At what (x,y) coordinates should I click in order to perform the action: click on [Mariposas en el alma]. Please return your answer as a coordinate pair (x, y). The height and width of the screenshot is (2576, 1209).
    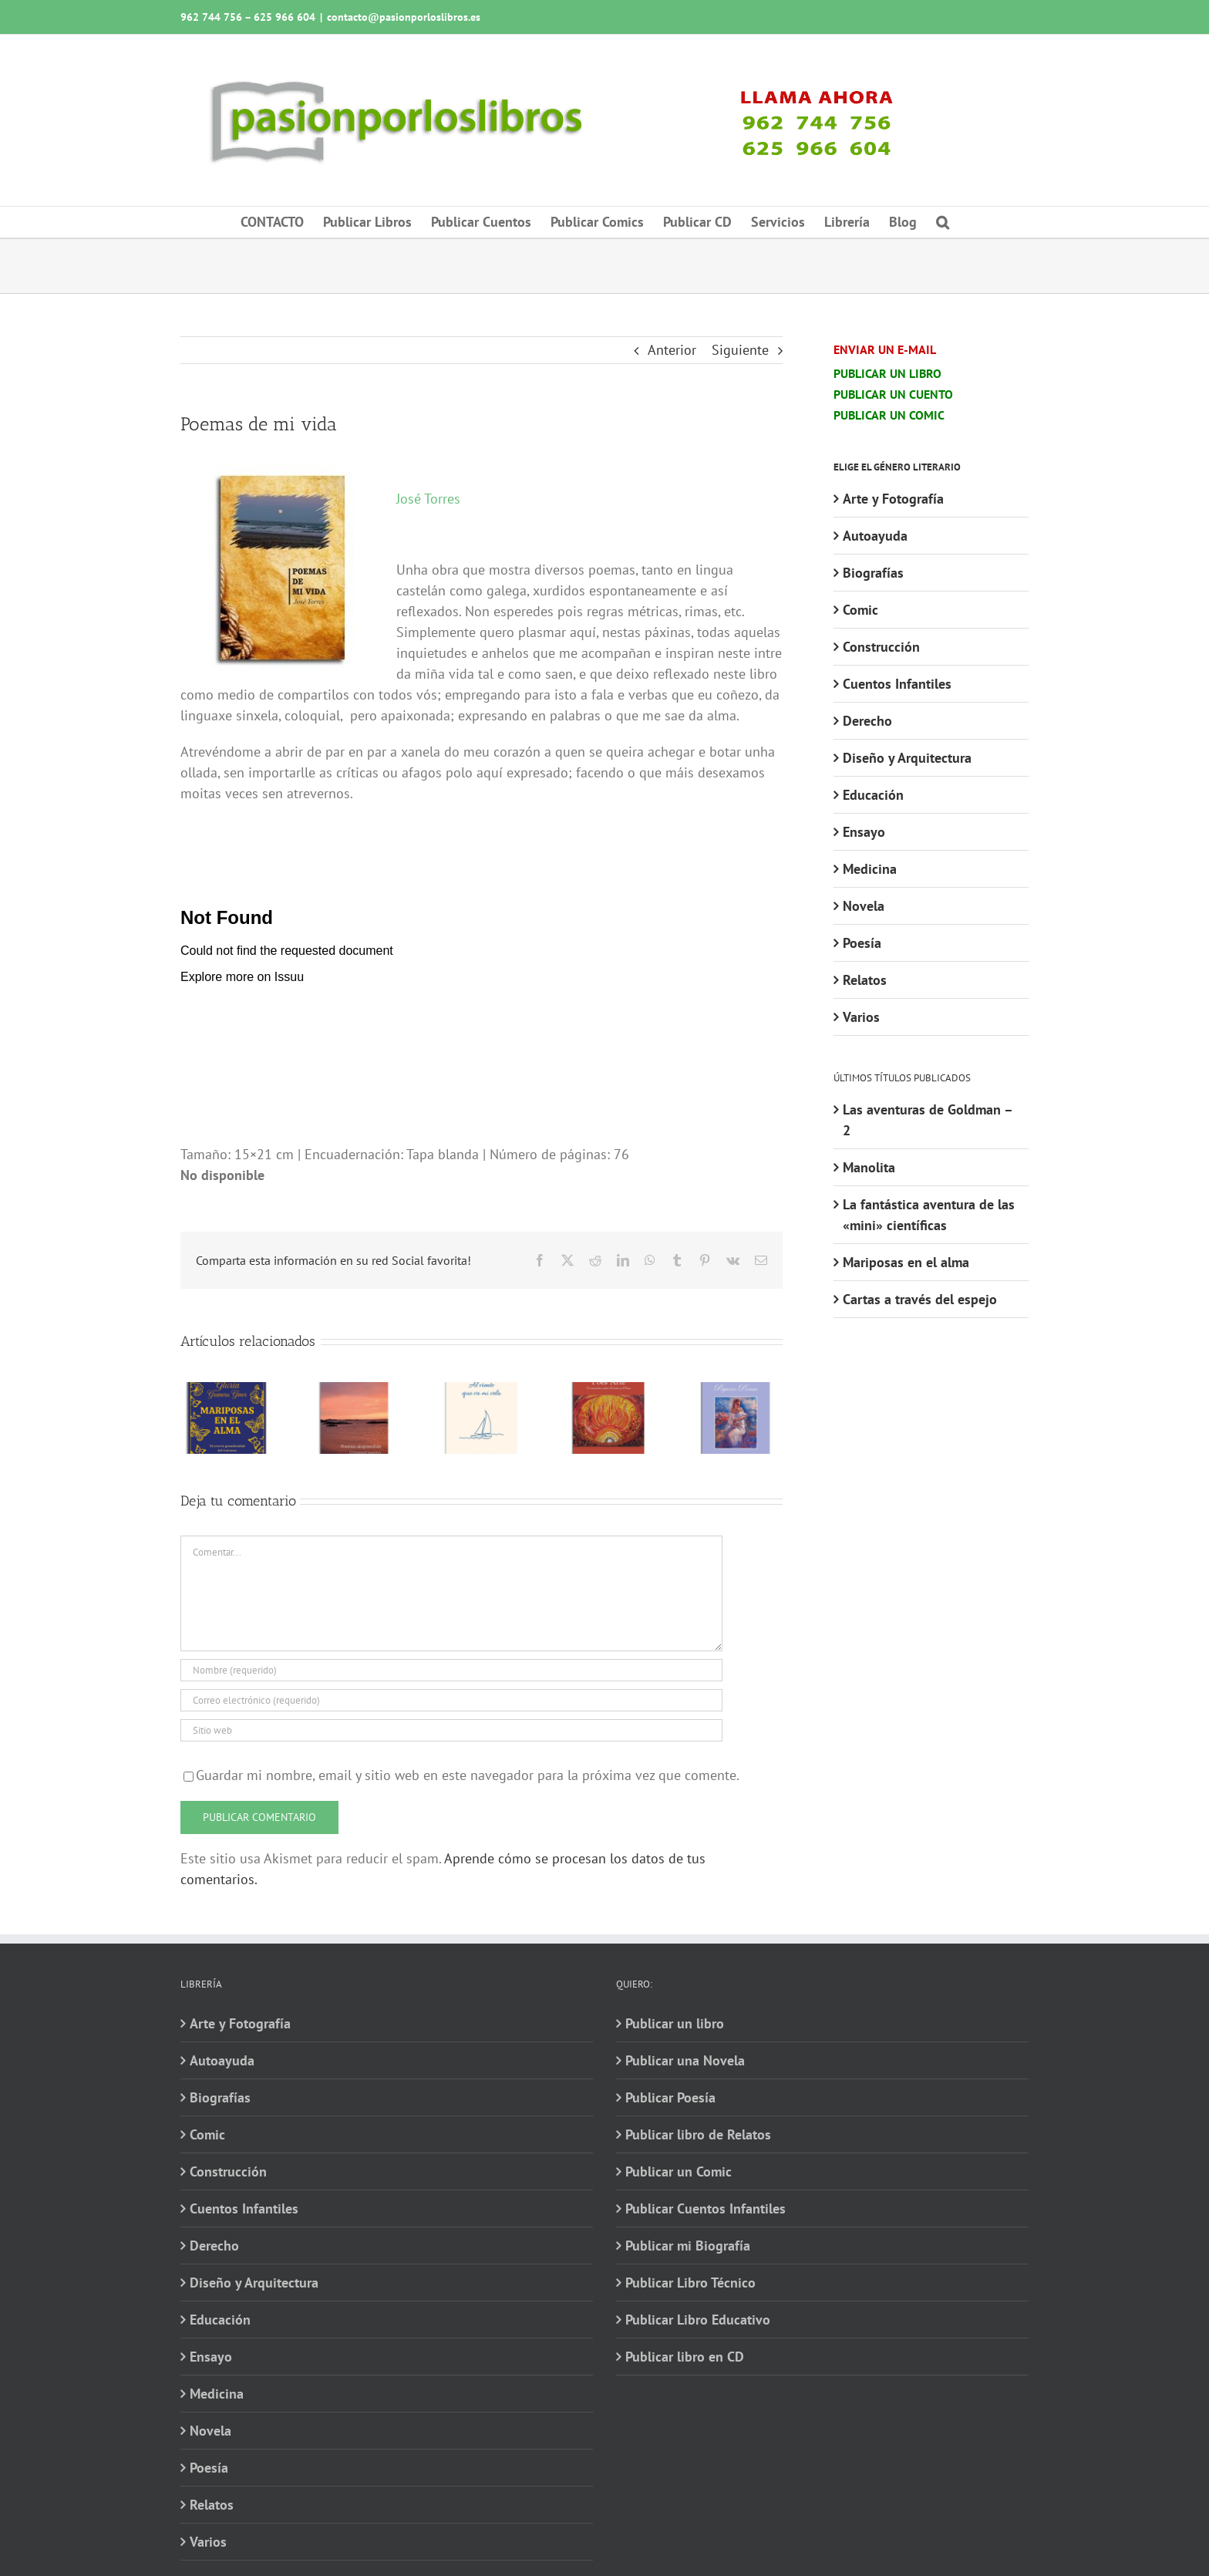
    Looking at the image, I should click on (227, 1391).